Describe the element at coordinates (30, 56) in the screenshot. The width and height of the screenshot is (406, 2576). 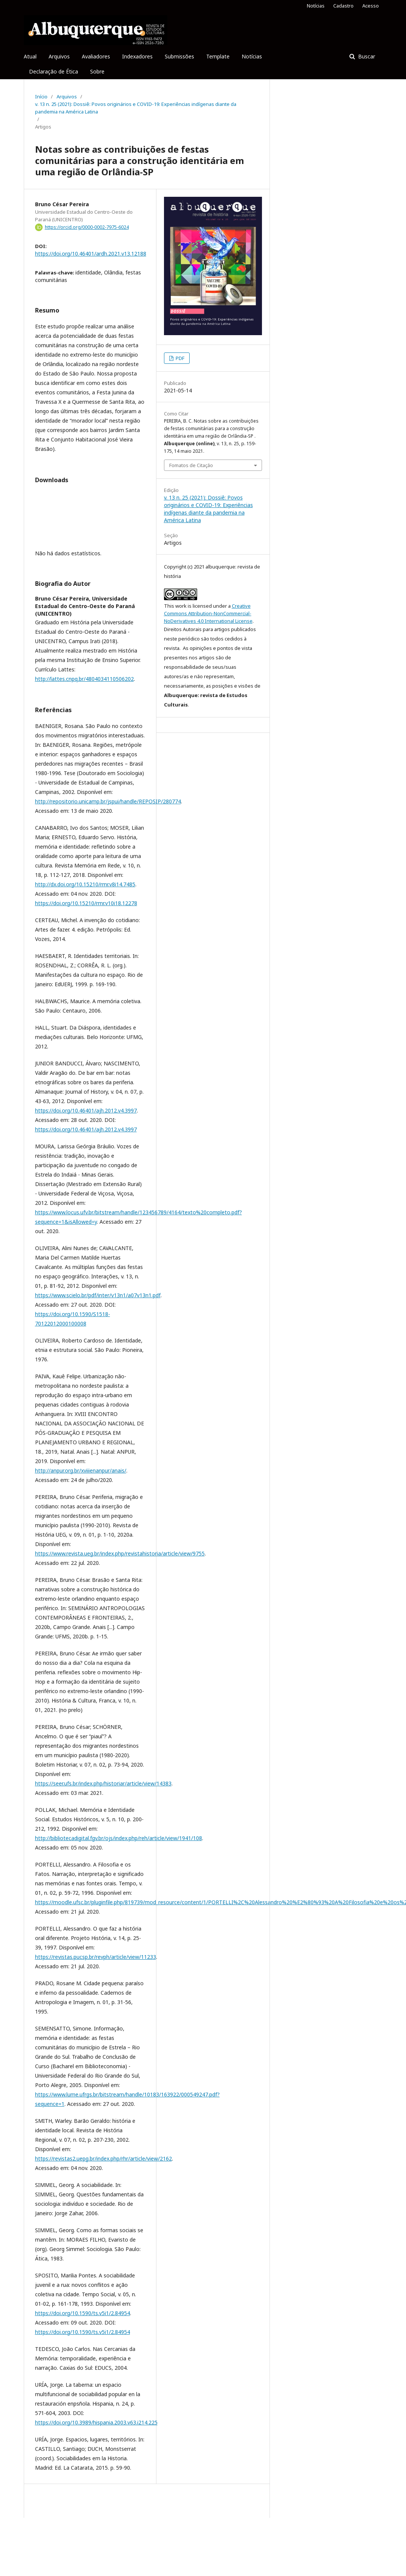
I see `Atual` at that location.